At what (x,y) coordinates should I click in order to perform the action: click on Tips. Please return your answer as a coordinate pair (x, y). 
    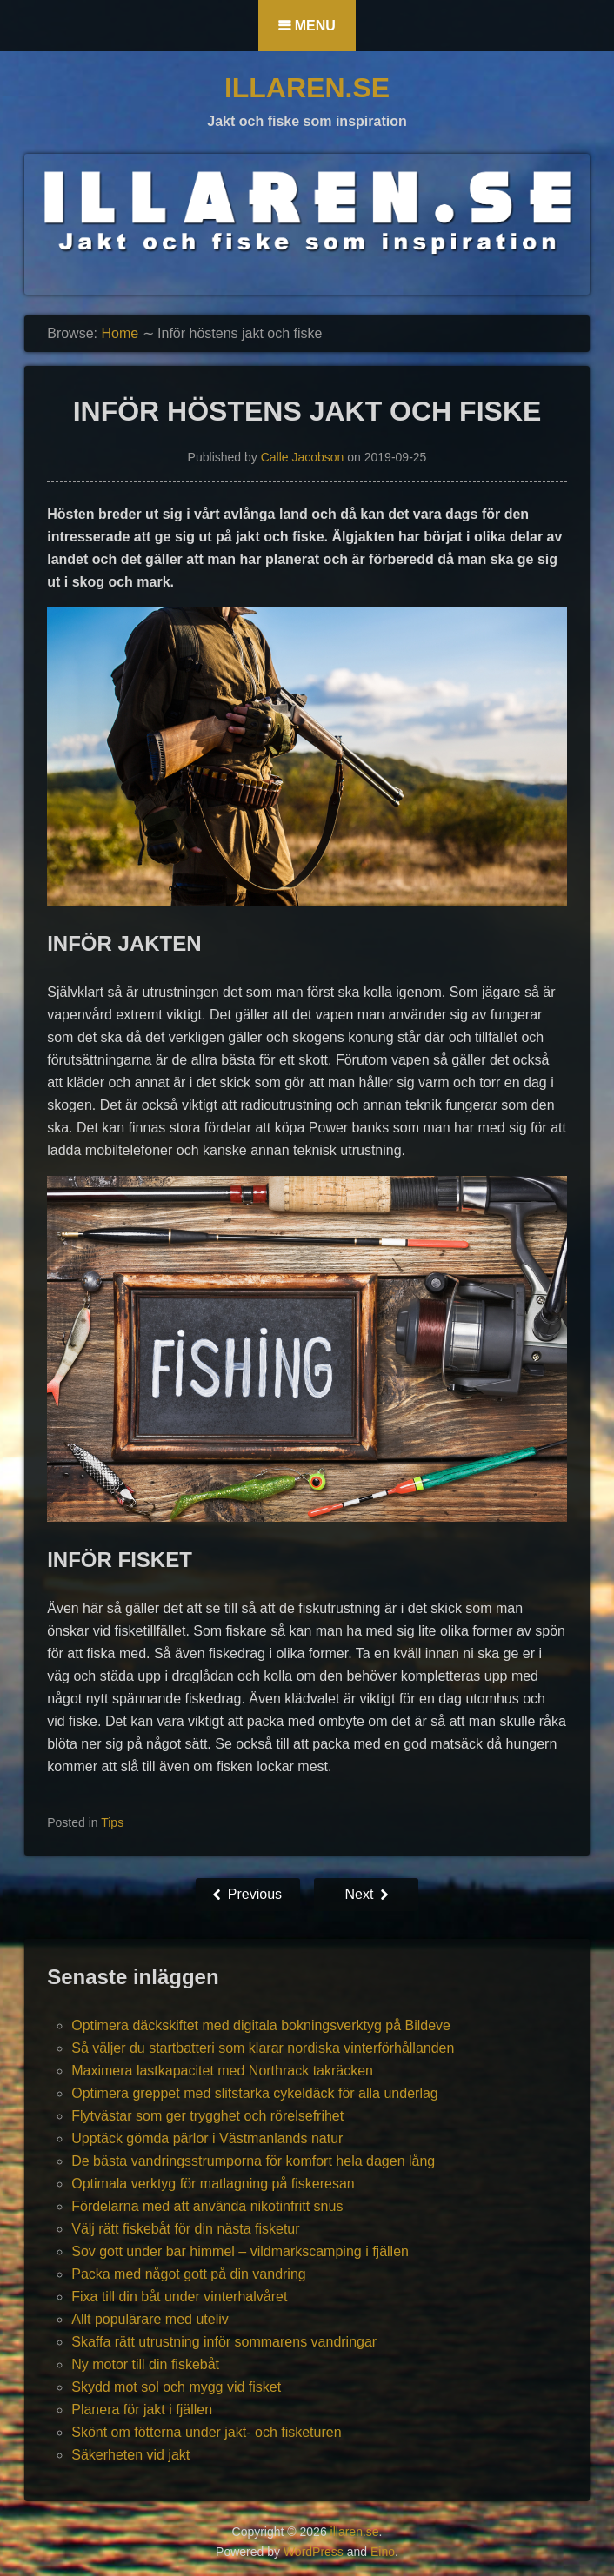
    Looking at the image, I should click on (112, 1822).